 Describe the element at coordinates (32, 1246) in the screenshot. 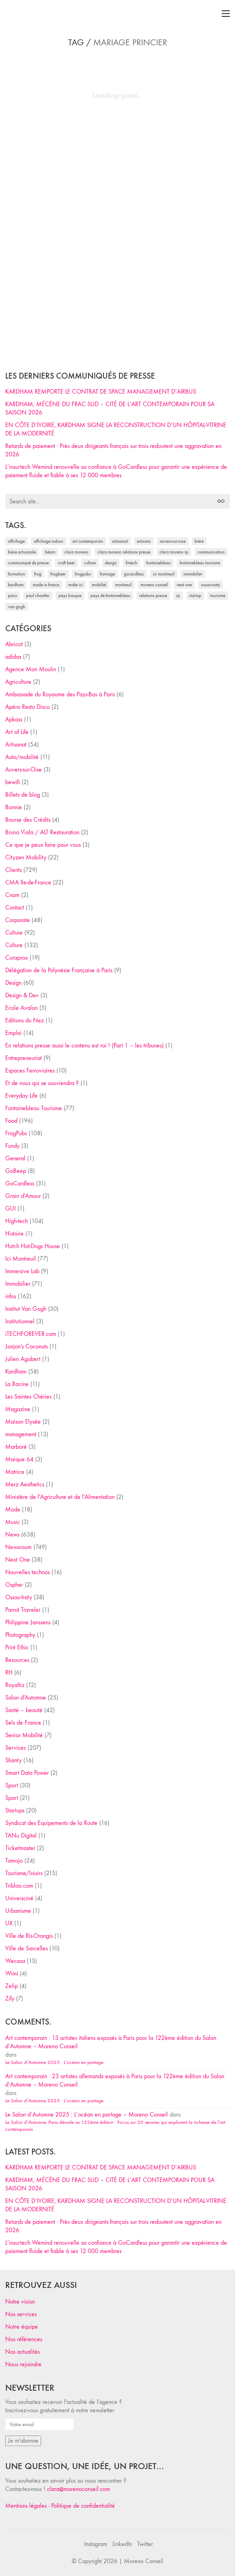

I see `Hutch Hot-Dogs House` at that location.